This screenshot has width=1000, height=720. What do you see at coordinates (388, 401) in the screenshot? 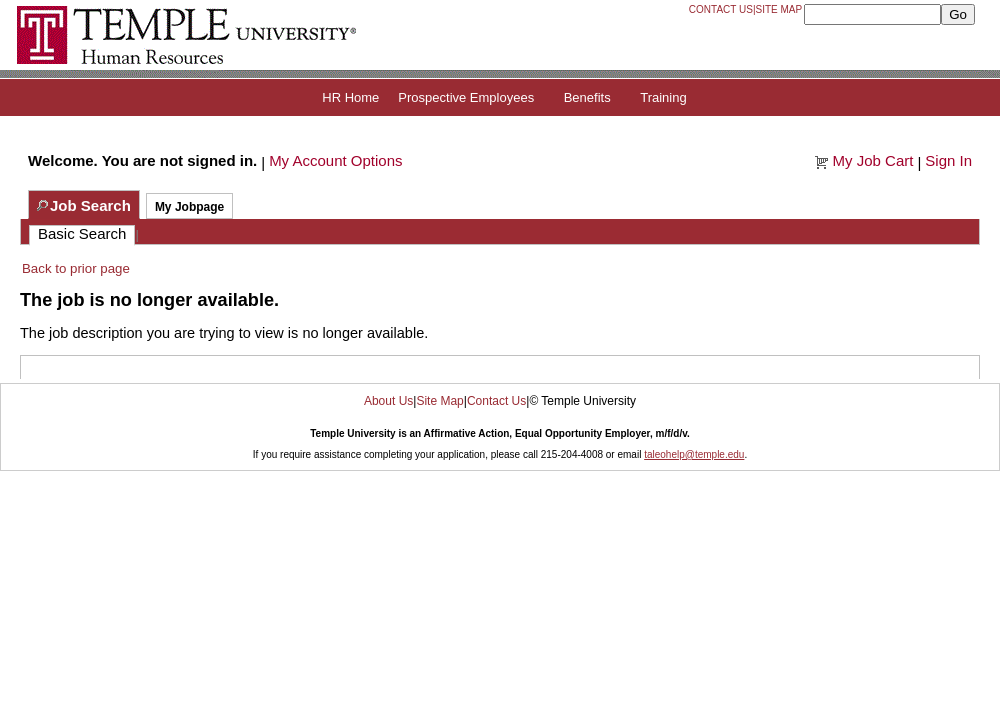
I see `About Us` at bounding box center [388, 401].